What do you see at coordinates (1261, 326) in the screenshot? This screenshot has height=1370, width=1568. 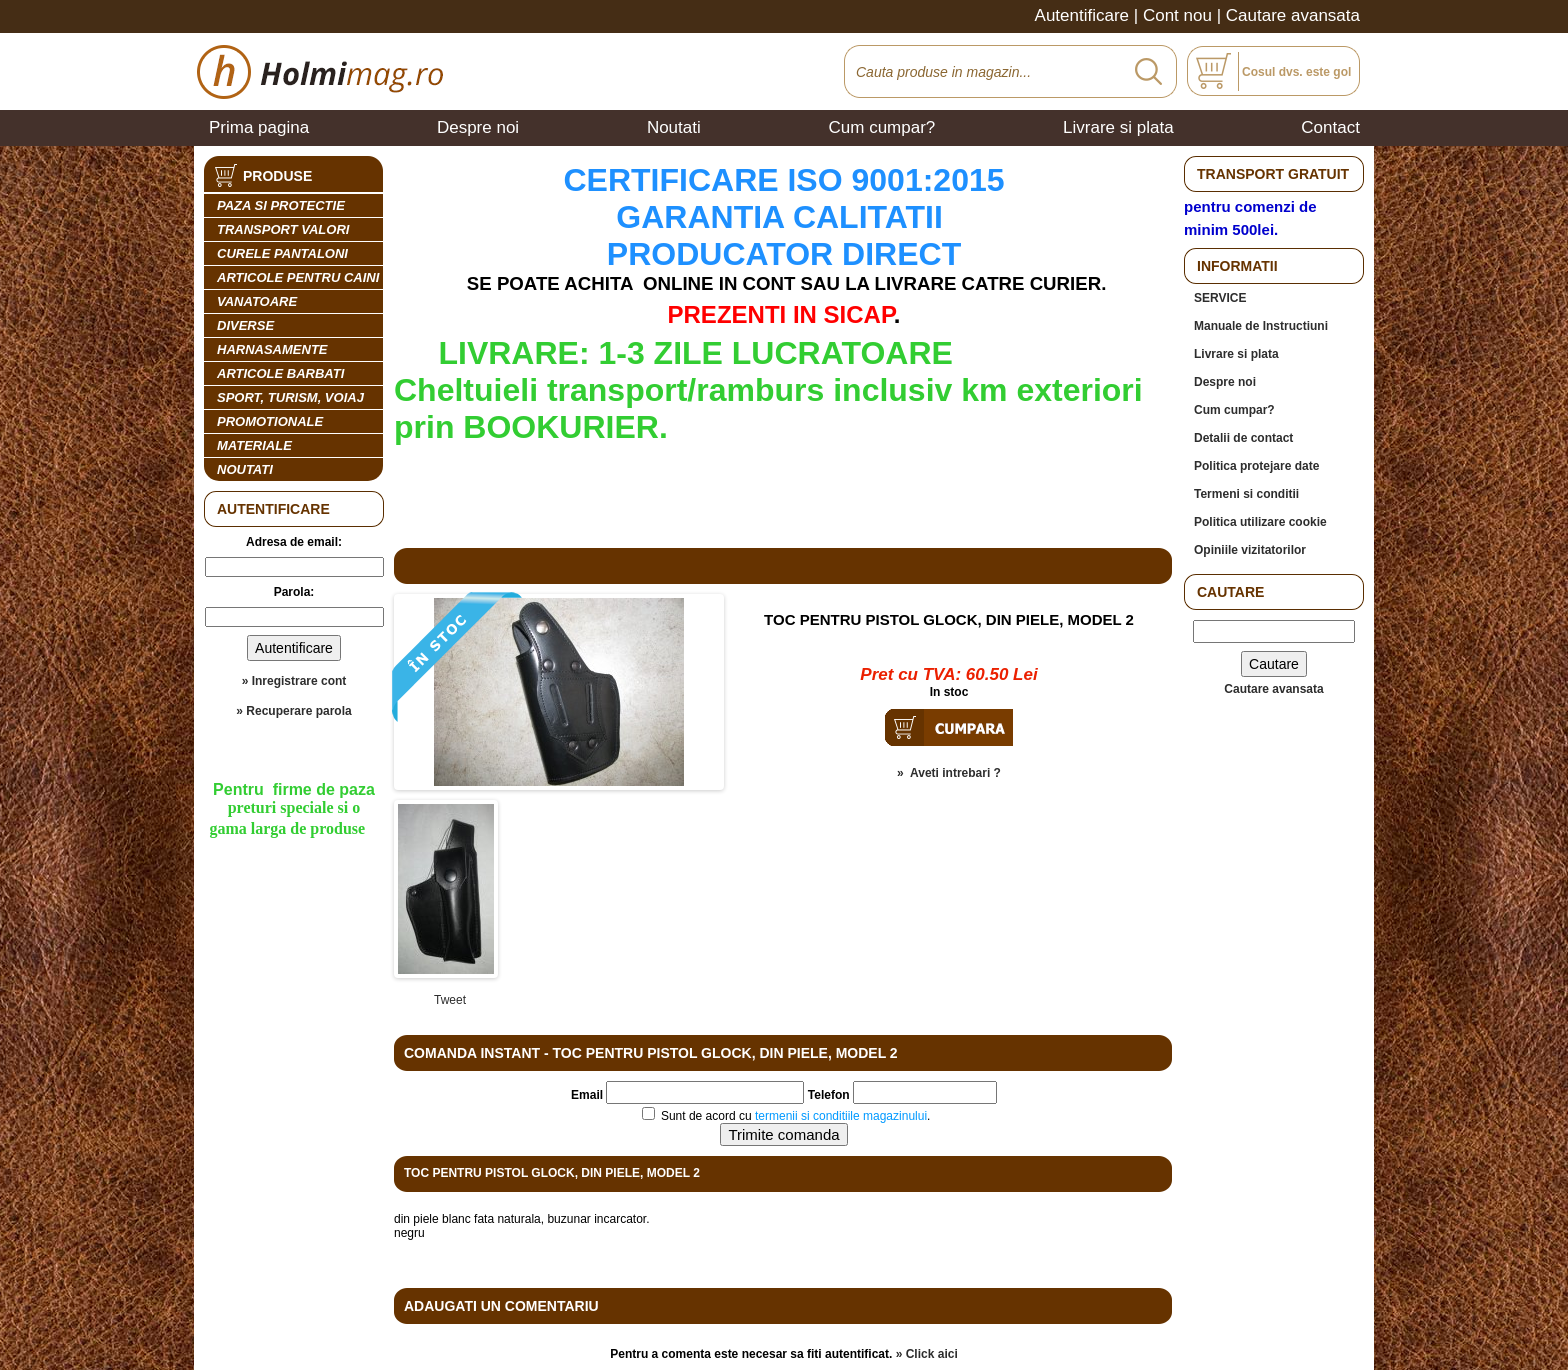 I see `Manuale de Instructiuni` at bounding box center [1261, 326].